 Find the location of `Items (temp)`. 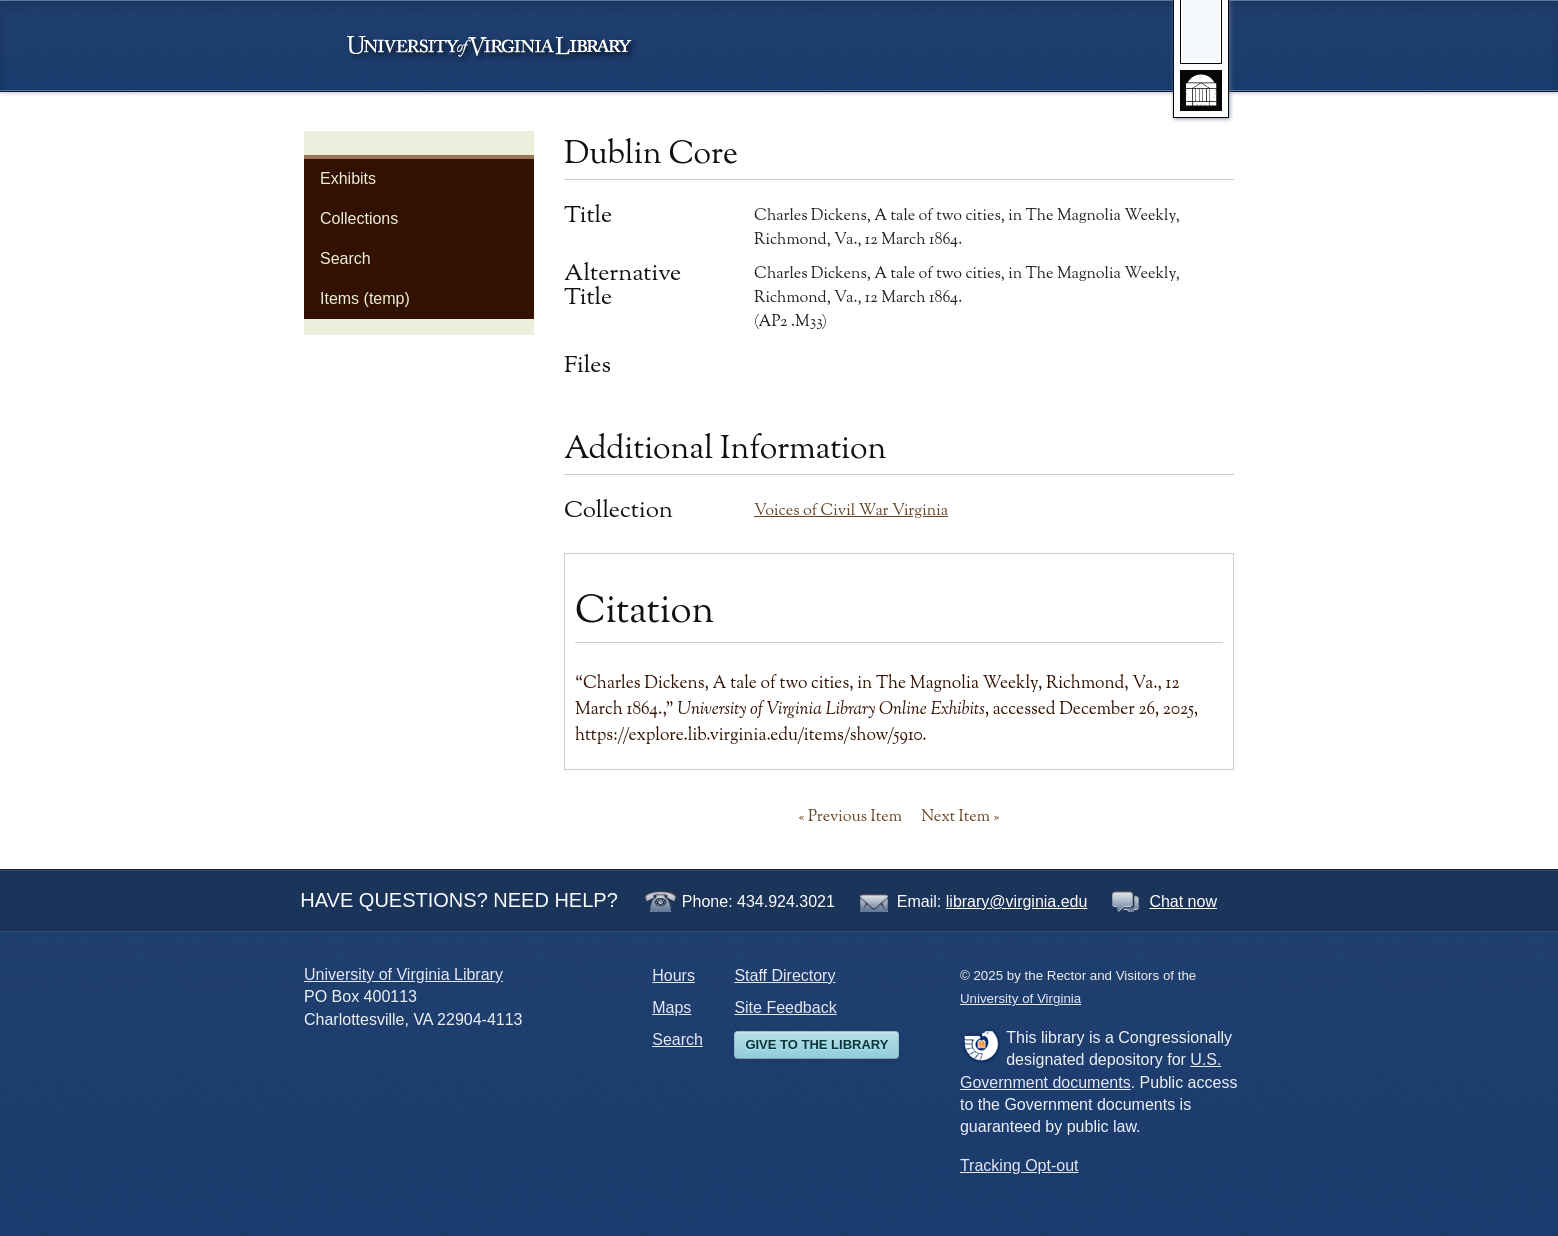

Items (temp) is located at coordinates (365, 298).